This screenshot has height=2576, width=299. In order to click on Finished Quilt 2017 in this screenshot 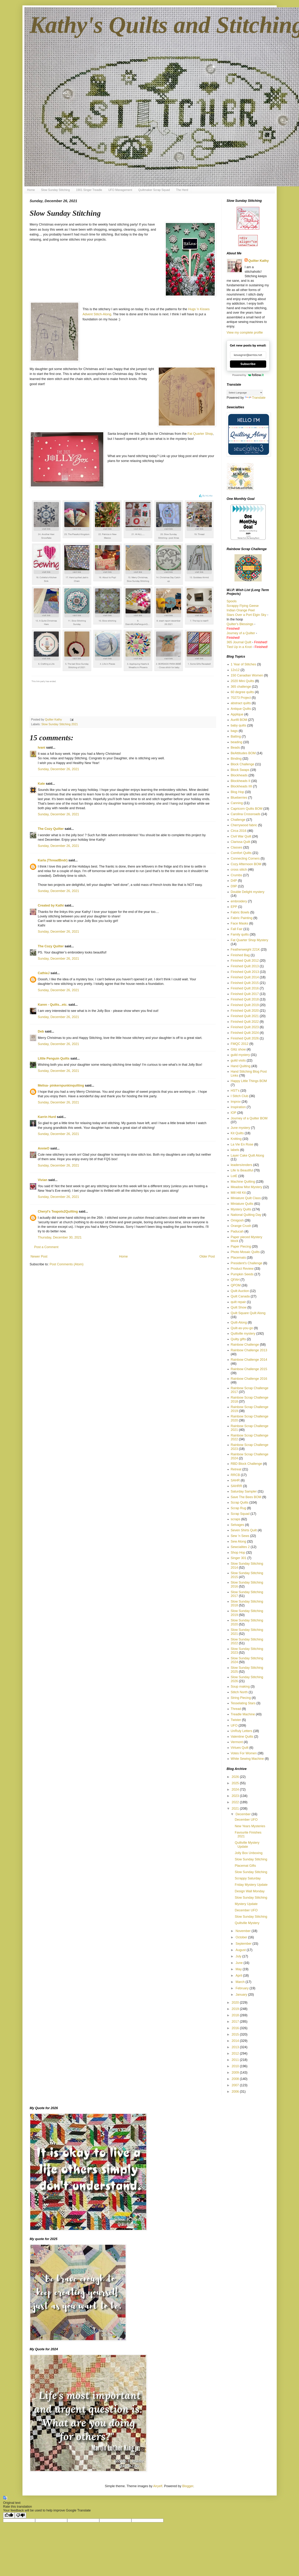, I will do `click(245, 994)`.